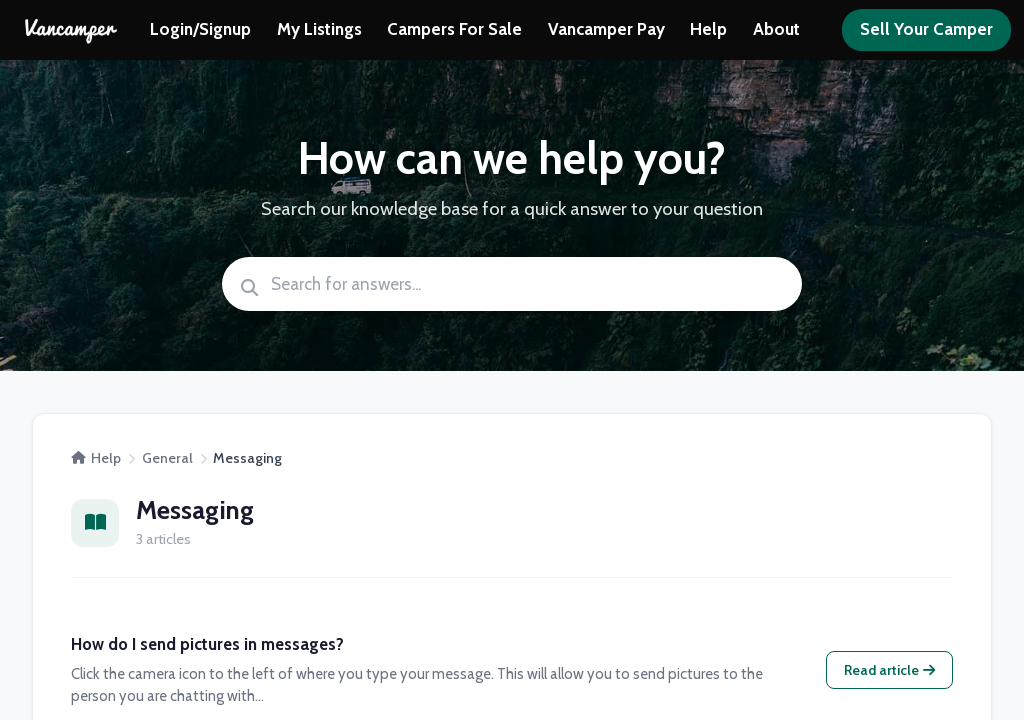 The height and width of the screenshot is (720, 1024). Describe the element at coordinates (207, 644) in the screenshot. I see `How do I send pictures in messages?` at that location.